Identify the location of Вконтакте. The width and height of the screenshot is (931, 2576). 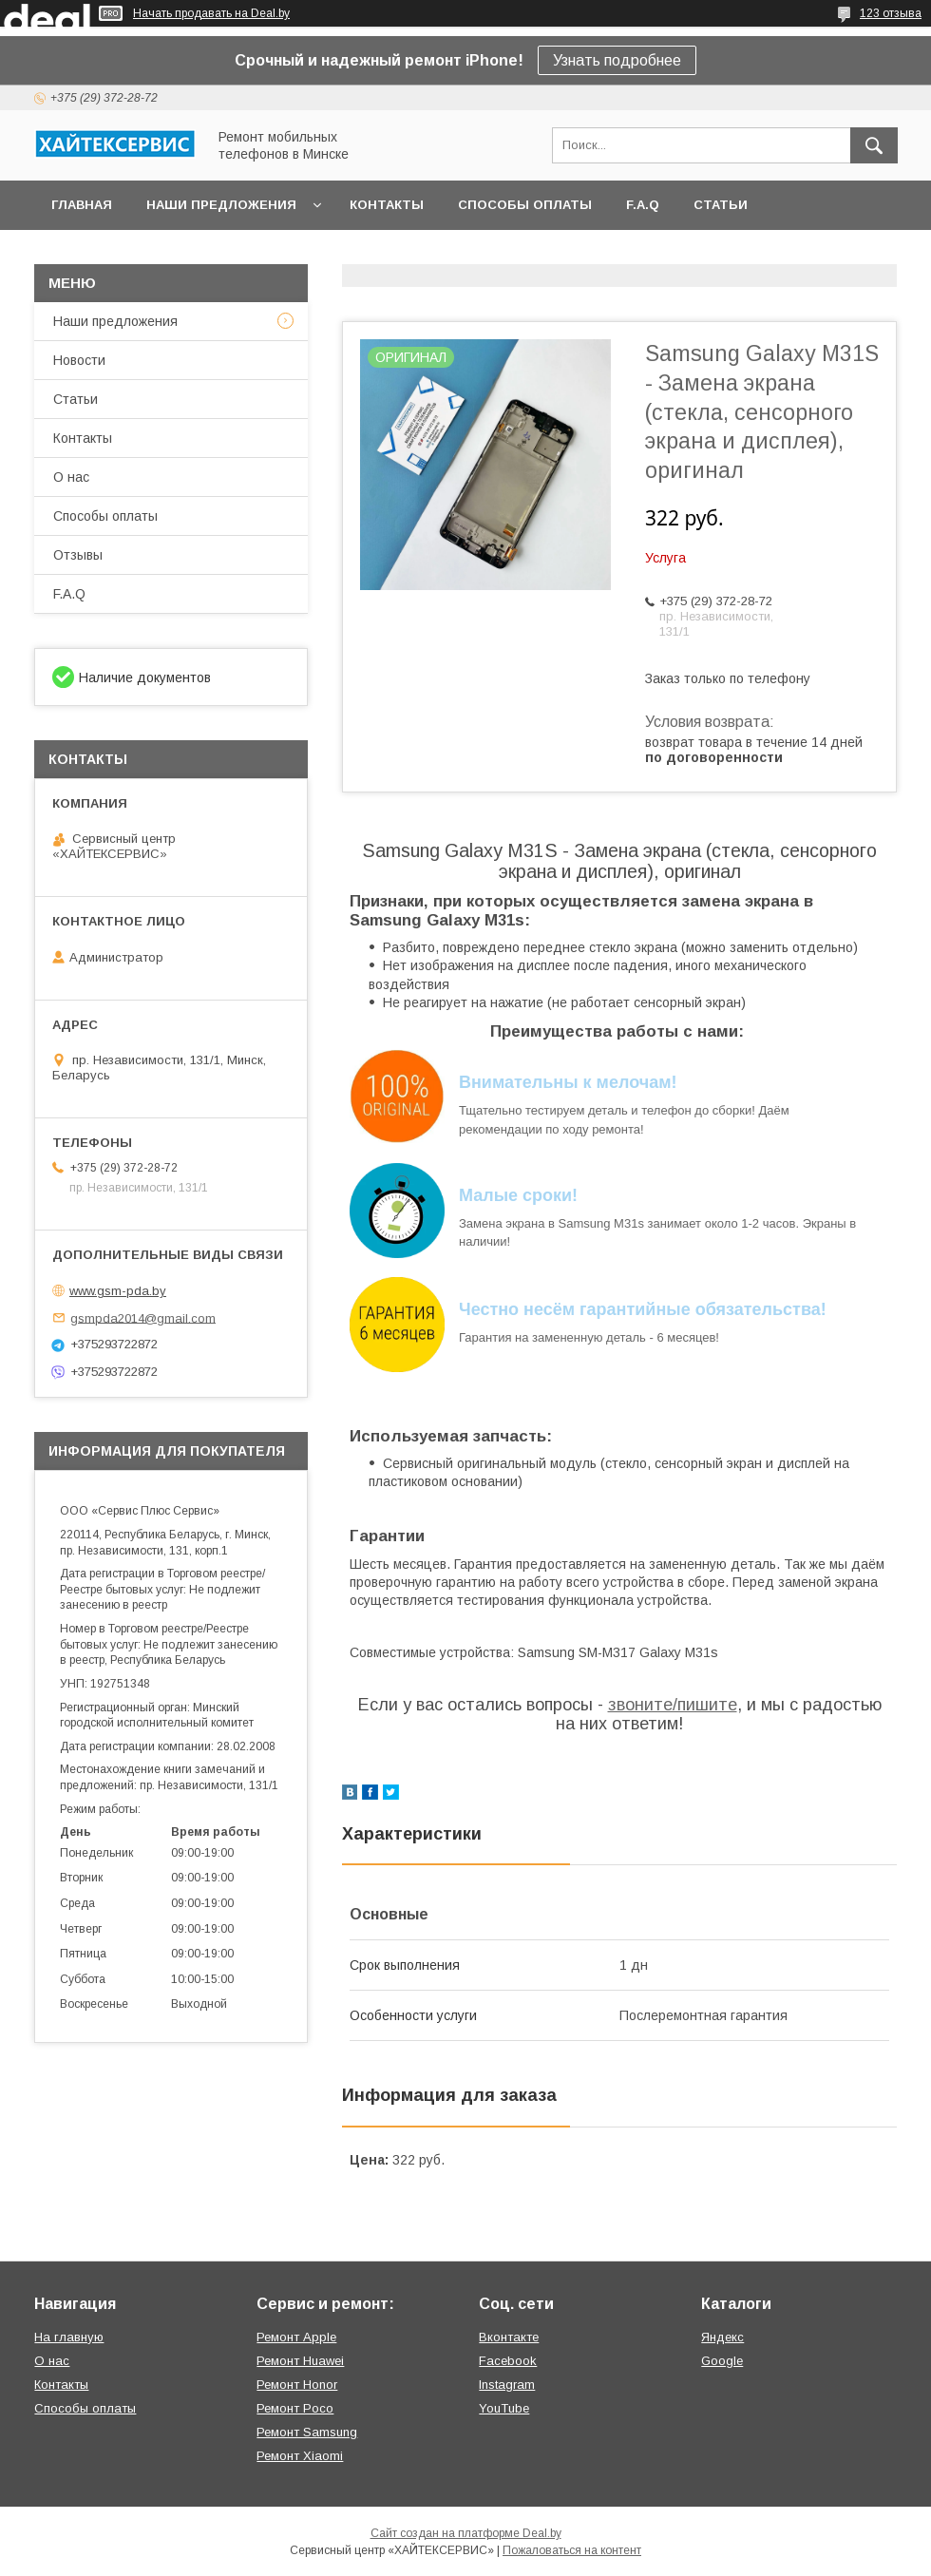
(509, 2337).